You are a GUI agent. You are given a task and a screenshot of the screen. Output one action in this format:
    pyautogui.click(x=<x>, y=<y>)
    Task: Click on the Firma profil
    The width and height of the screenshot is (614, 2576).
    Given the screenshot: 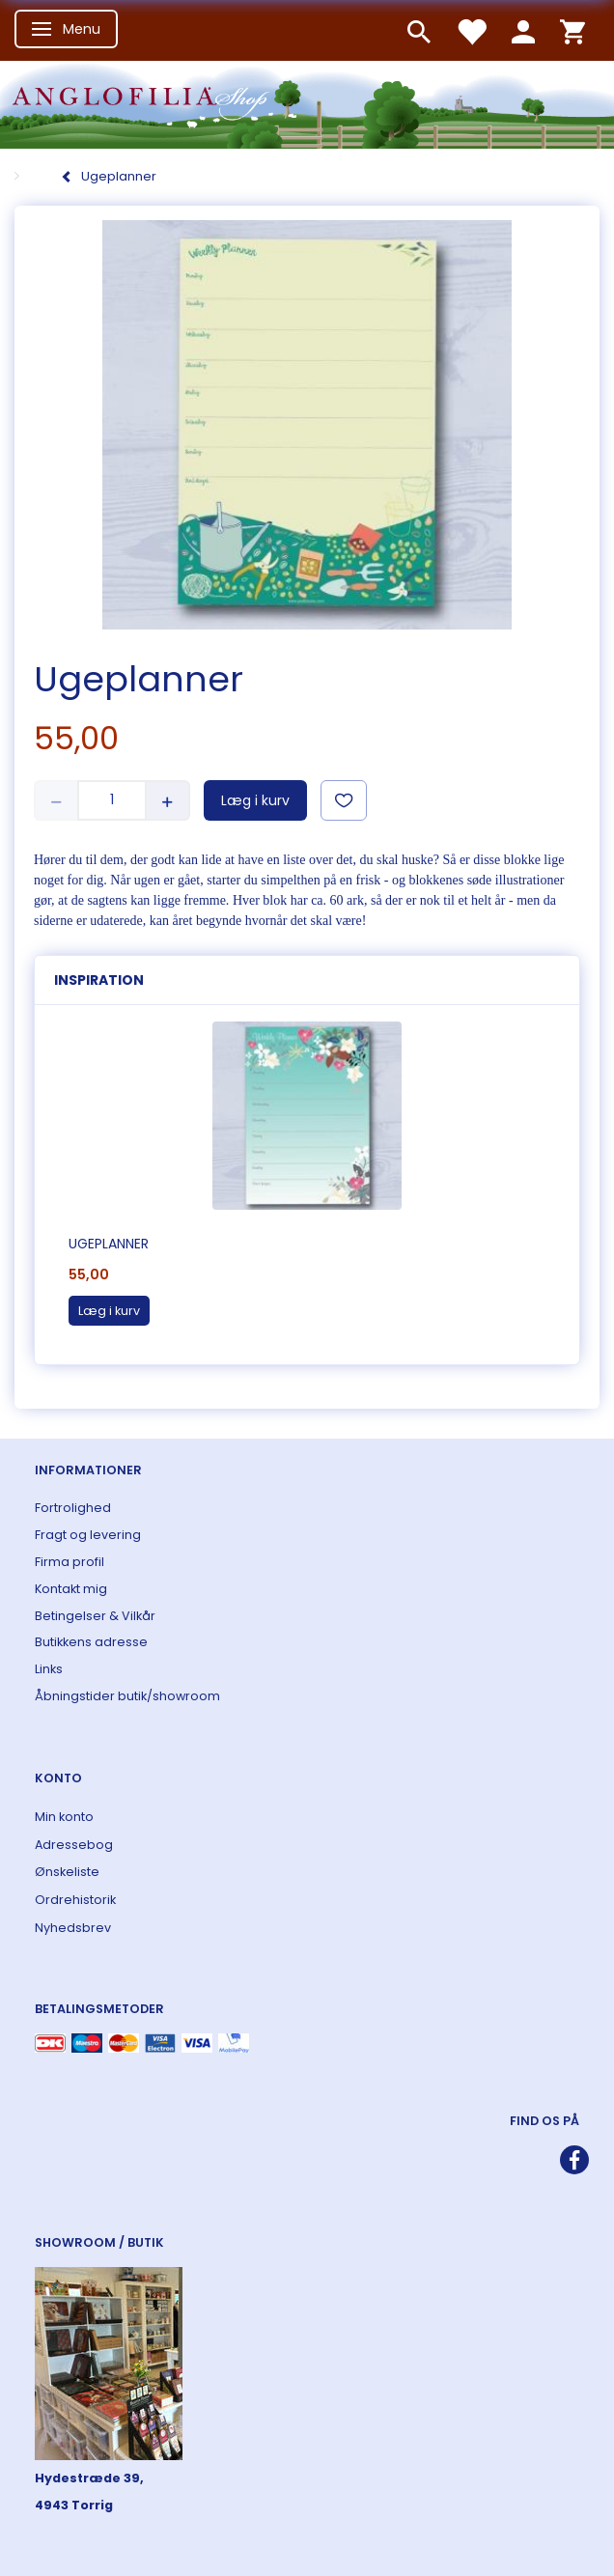 What is the action you would take?
    pyautogui.click(x=69, y=1562)
    